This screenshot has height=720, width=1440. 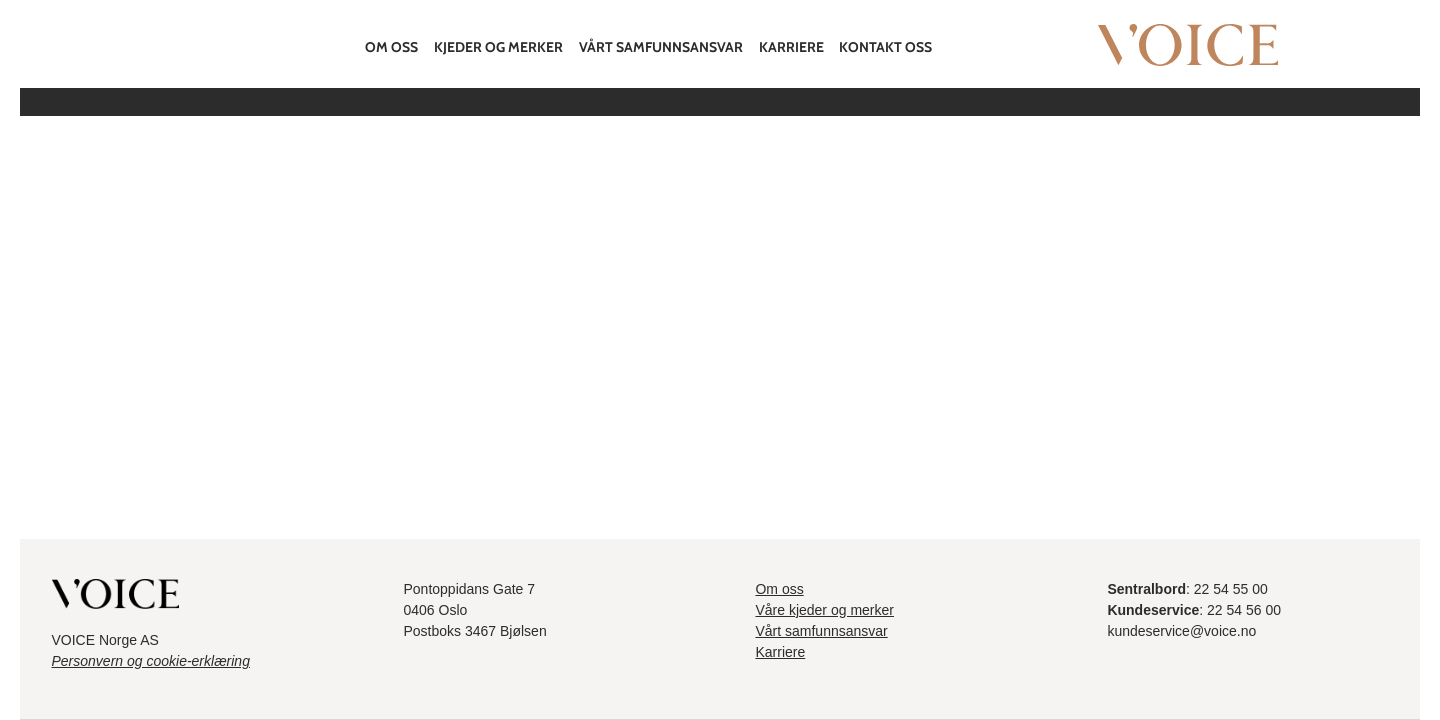 What do you see at coordinates (391, 47) in the screenshot?
I see `Om oss` at bounding box center [391, 47].